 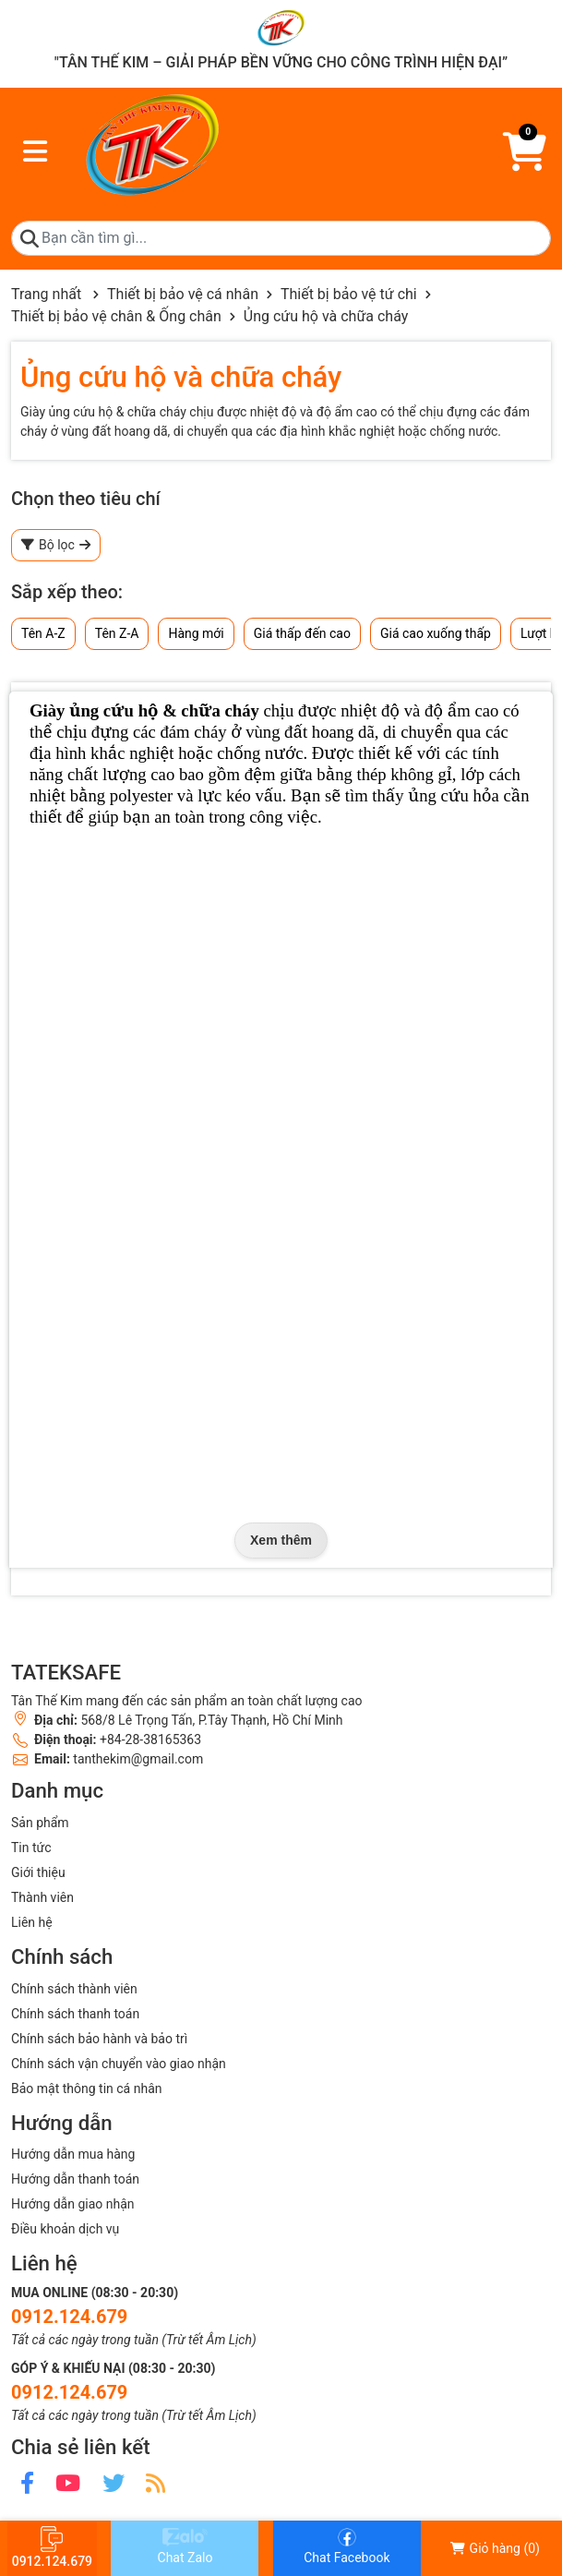 I want to click on Chính sách vận chuyển vào giao nhận, so click(x=118, y=2063).